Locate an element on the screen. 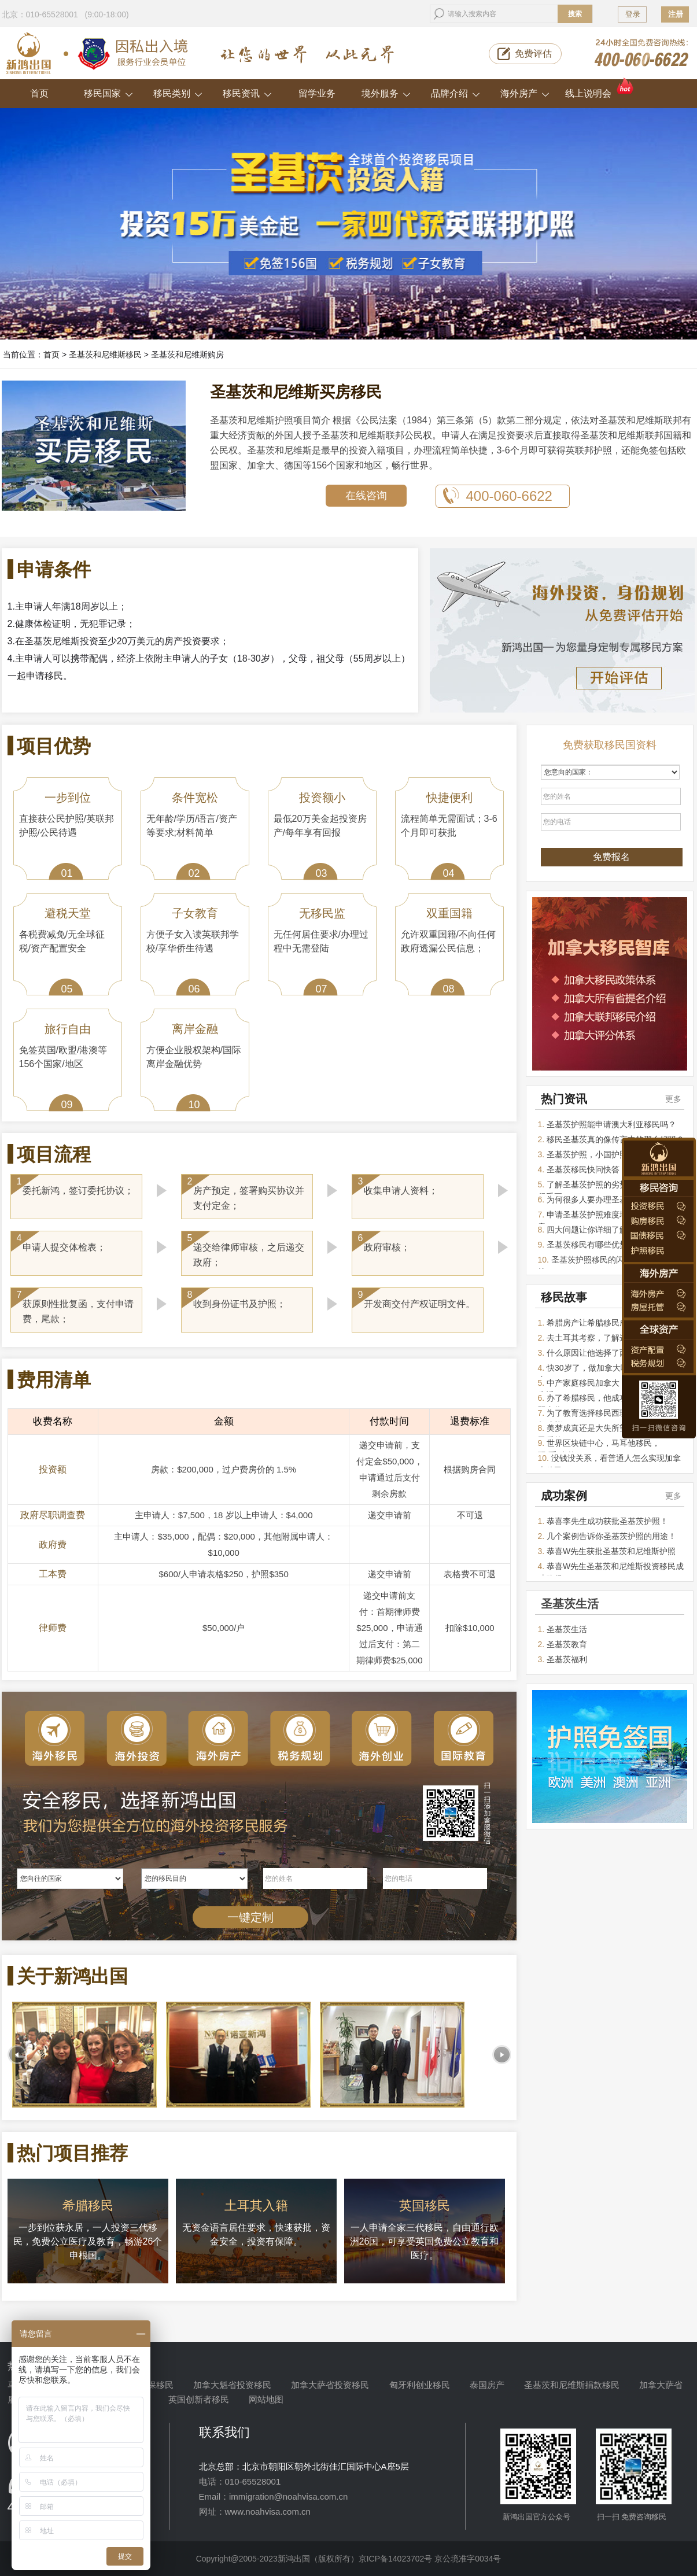 The height and width of the screenshot is (2576, 697). 更多 is located at coordinates (673, 1099).